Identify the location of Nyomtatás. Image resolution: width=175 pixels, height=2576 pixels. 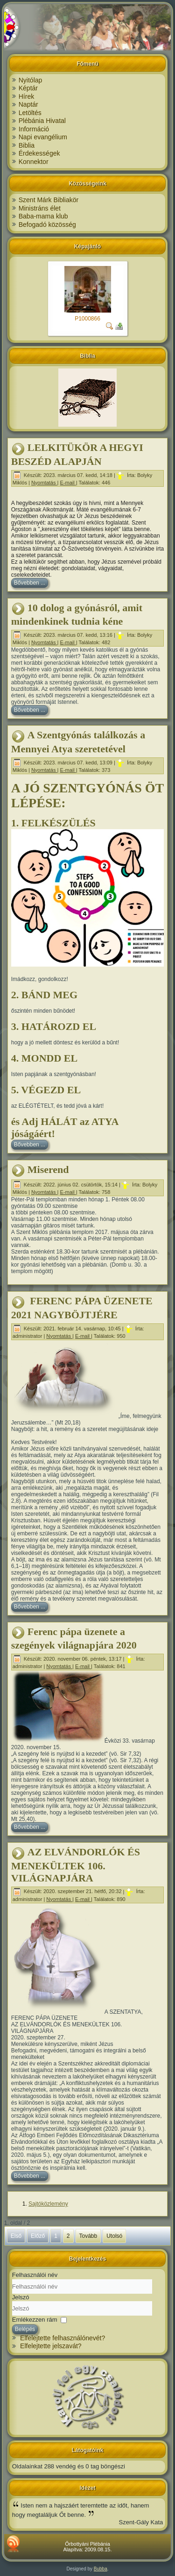
(44, 482).